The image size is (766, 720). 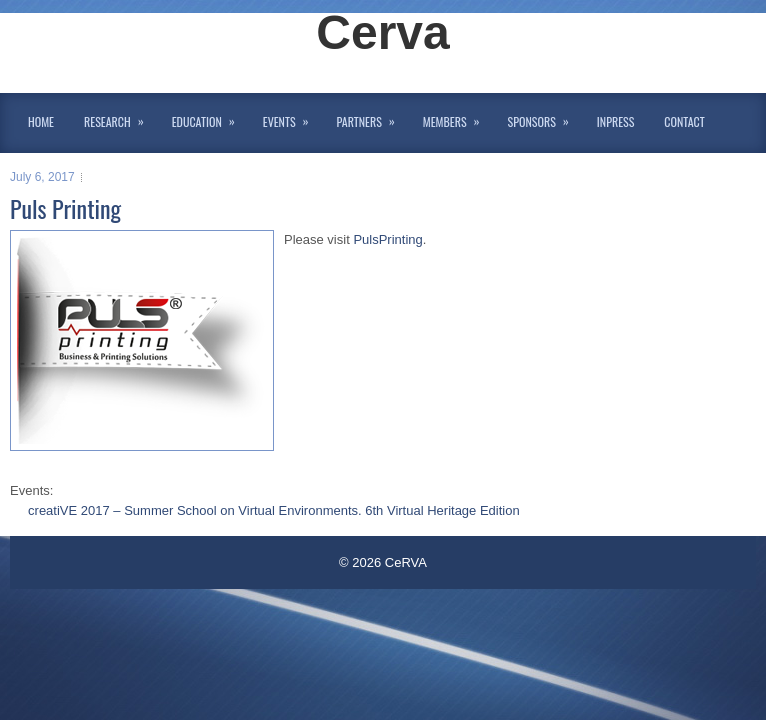 I want to click on Home, so click(x=41, y=121).